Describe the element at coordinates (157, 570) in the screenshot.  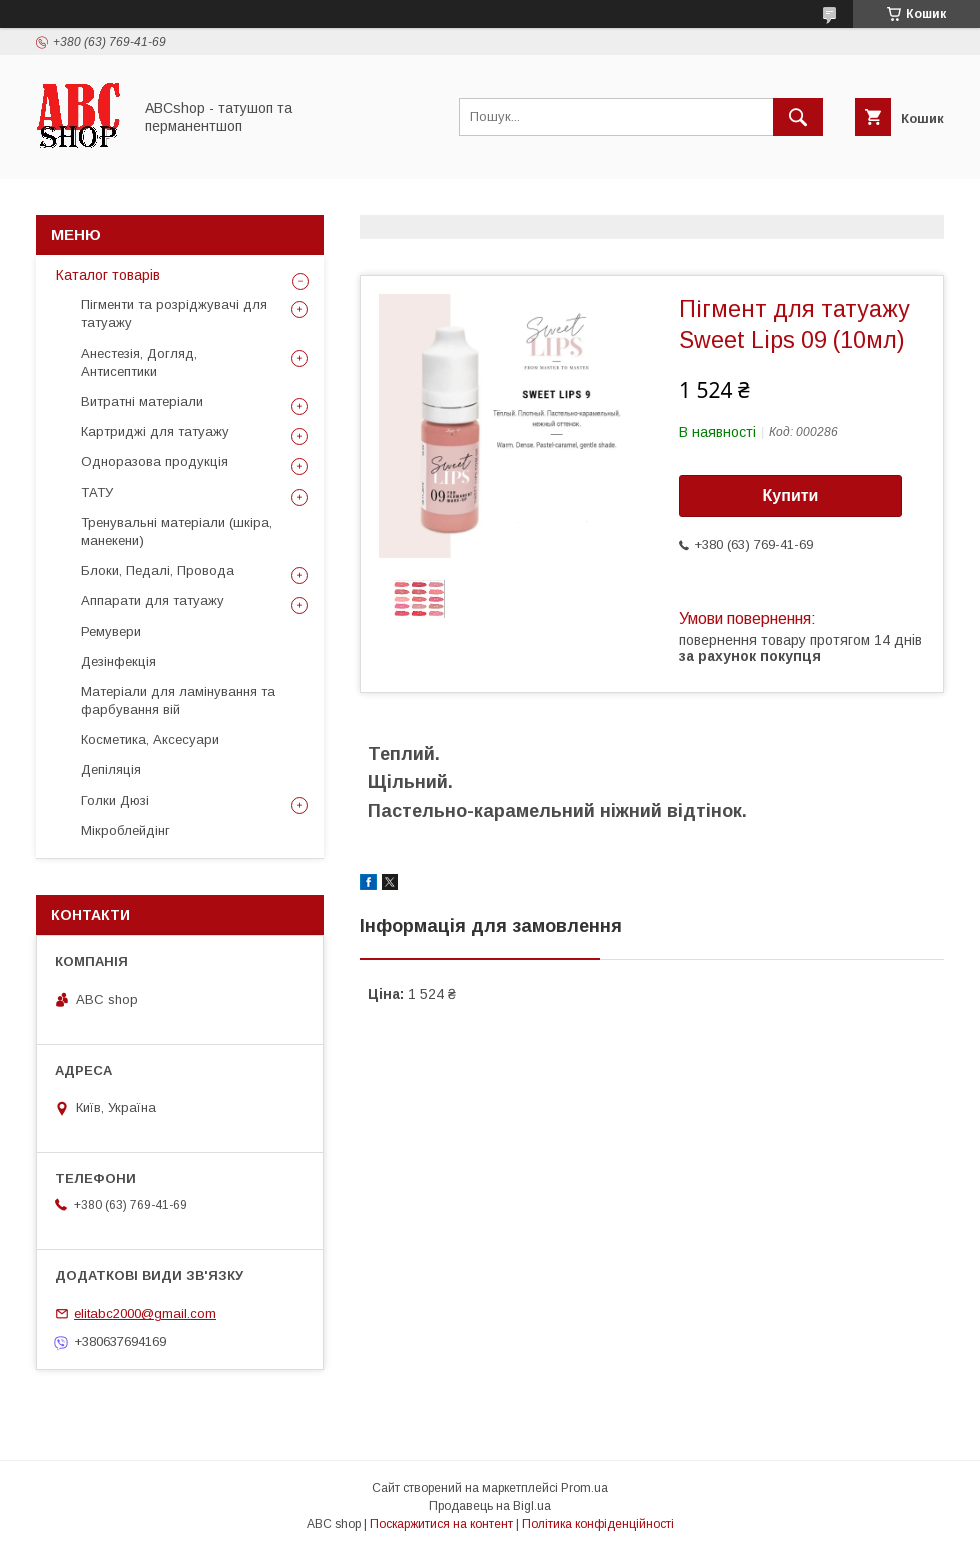
I see `Блоки, Педалі, Провода` at that location.